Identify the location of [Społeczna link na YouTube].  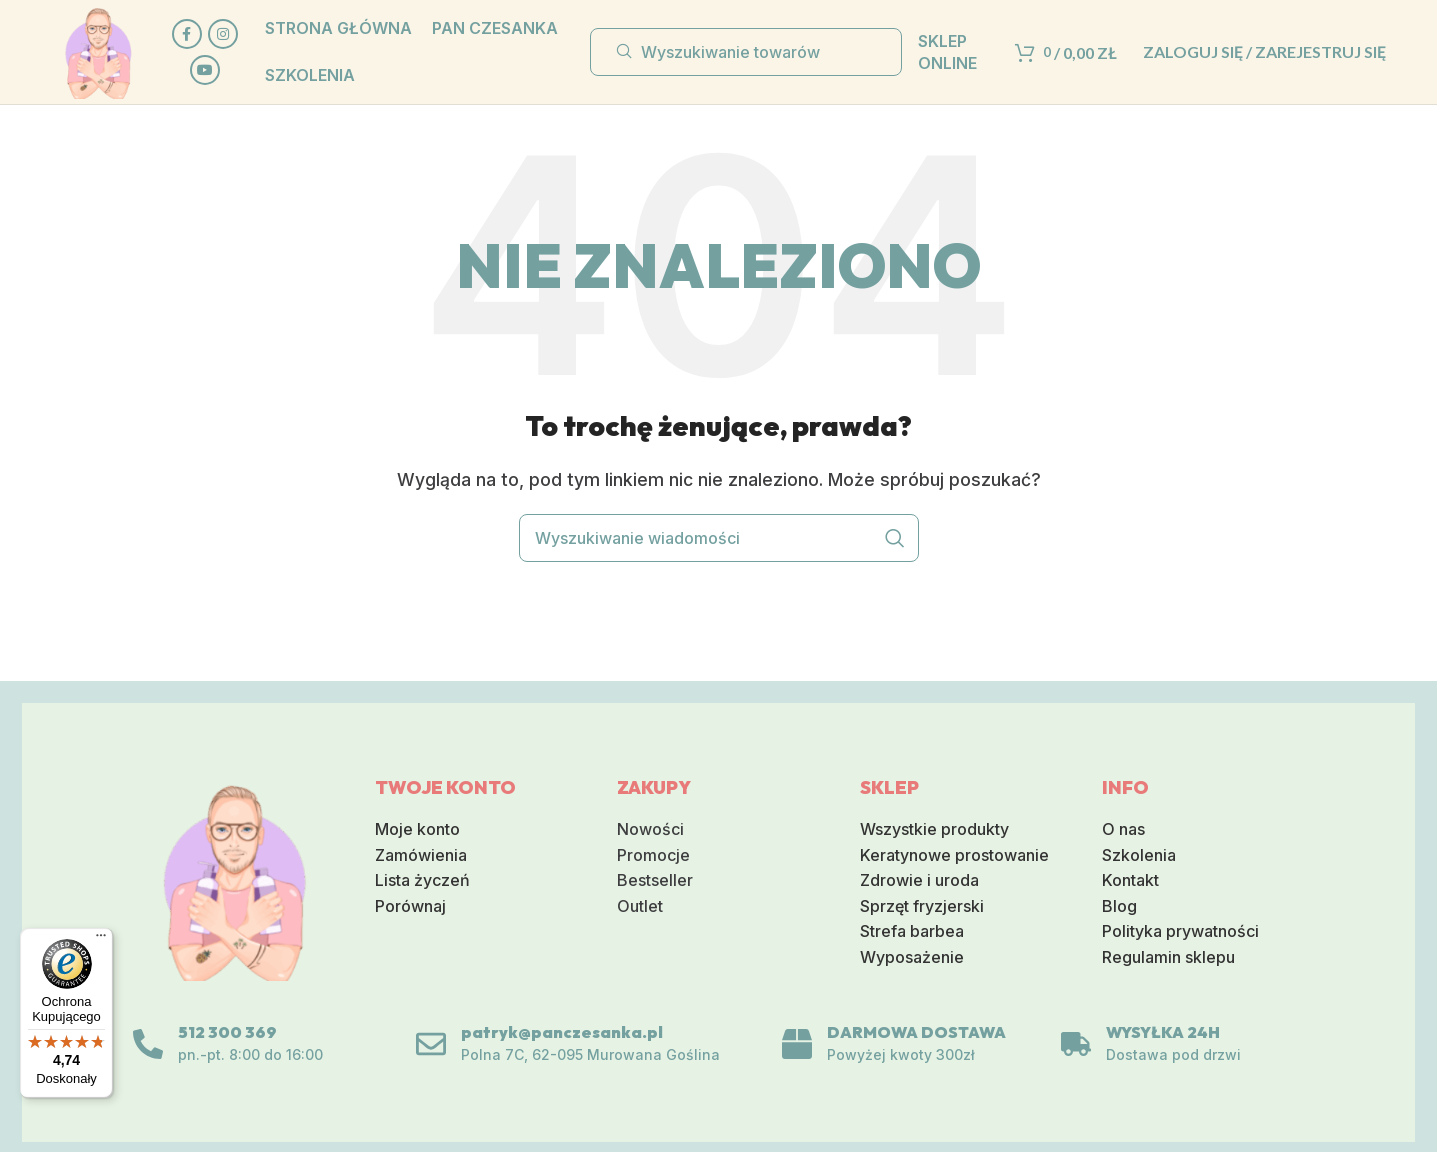
(205, 70).